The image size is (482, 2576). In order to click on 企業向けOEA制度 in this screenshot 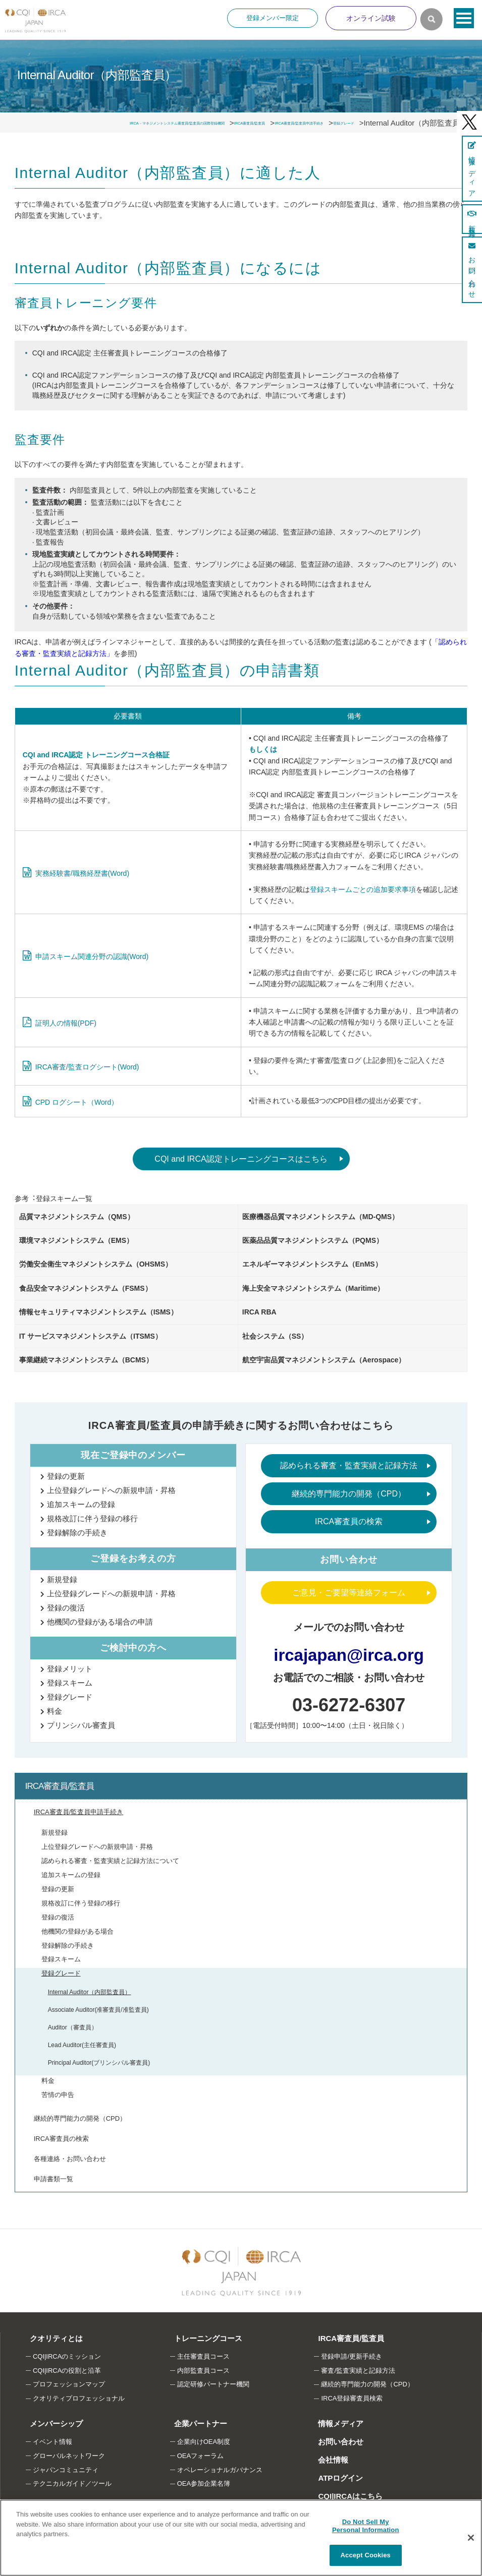, I will do `click(203, 2441)`.